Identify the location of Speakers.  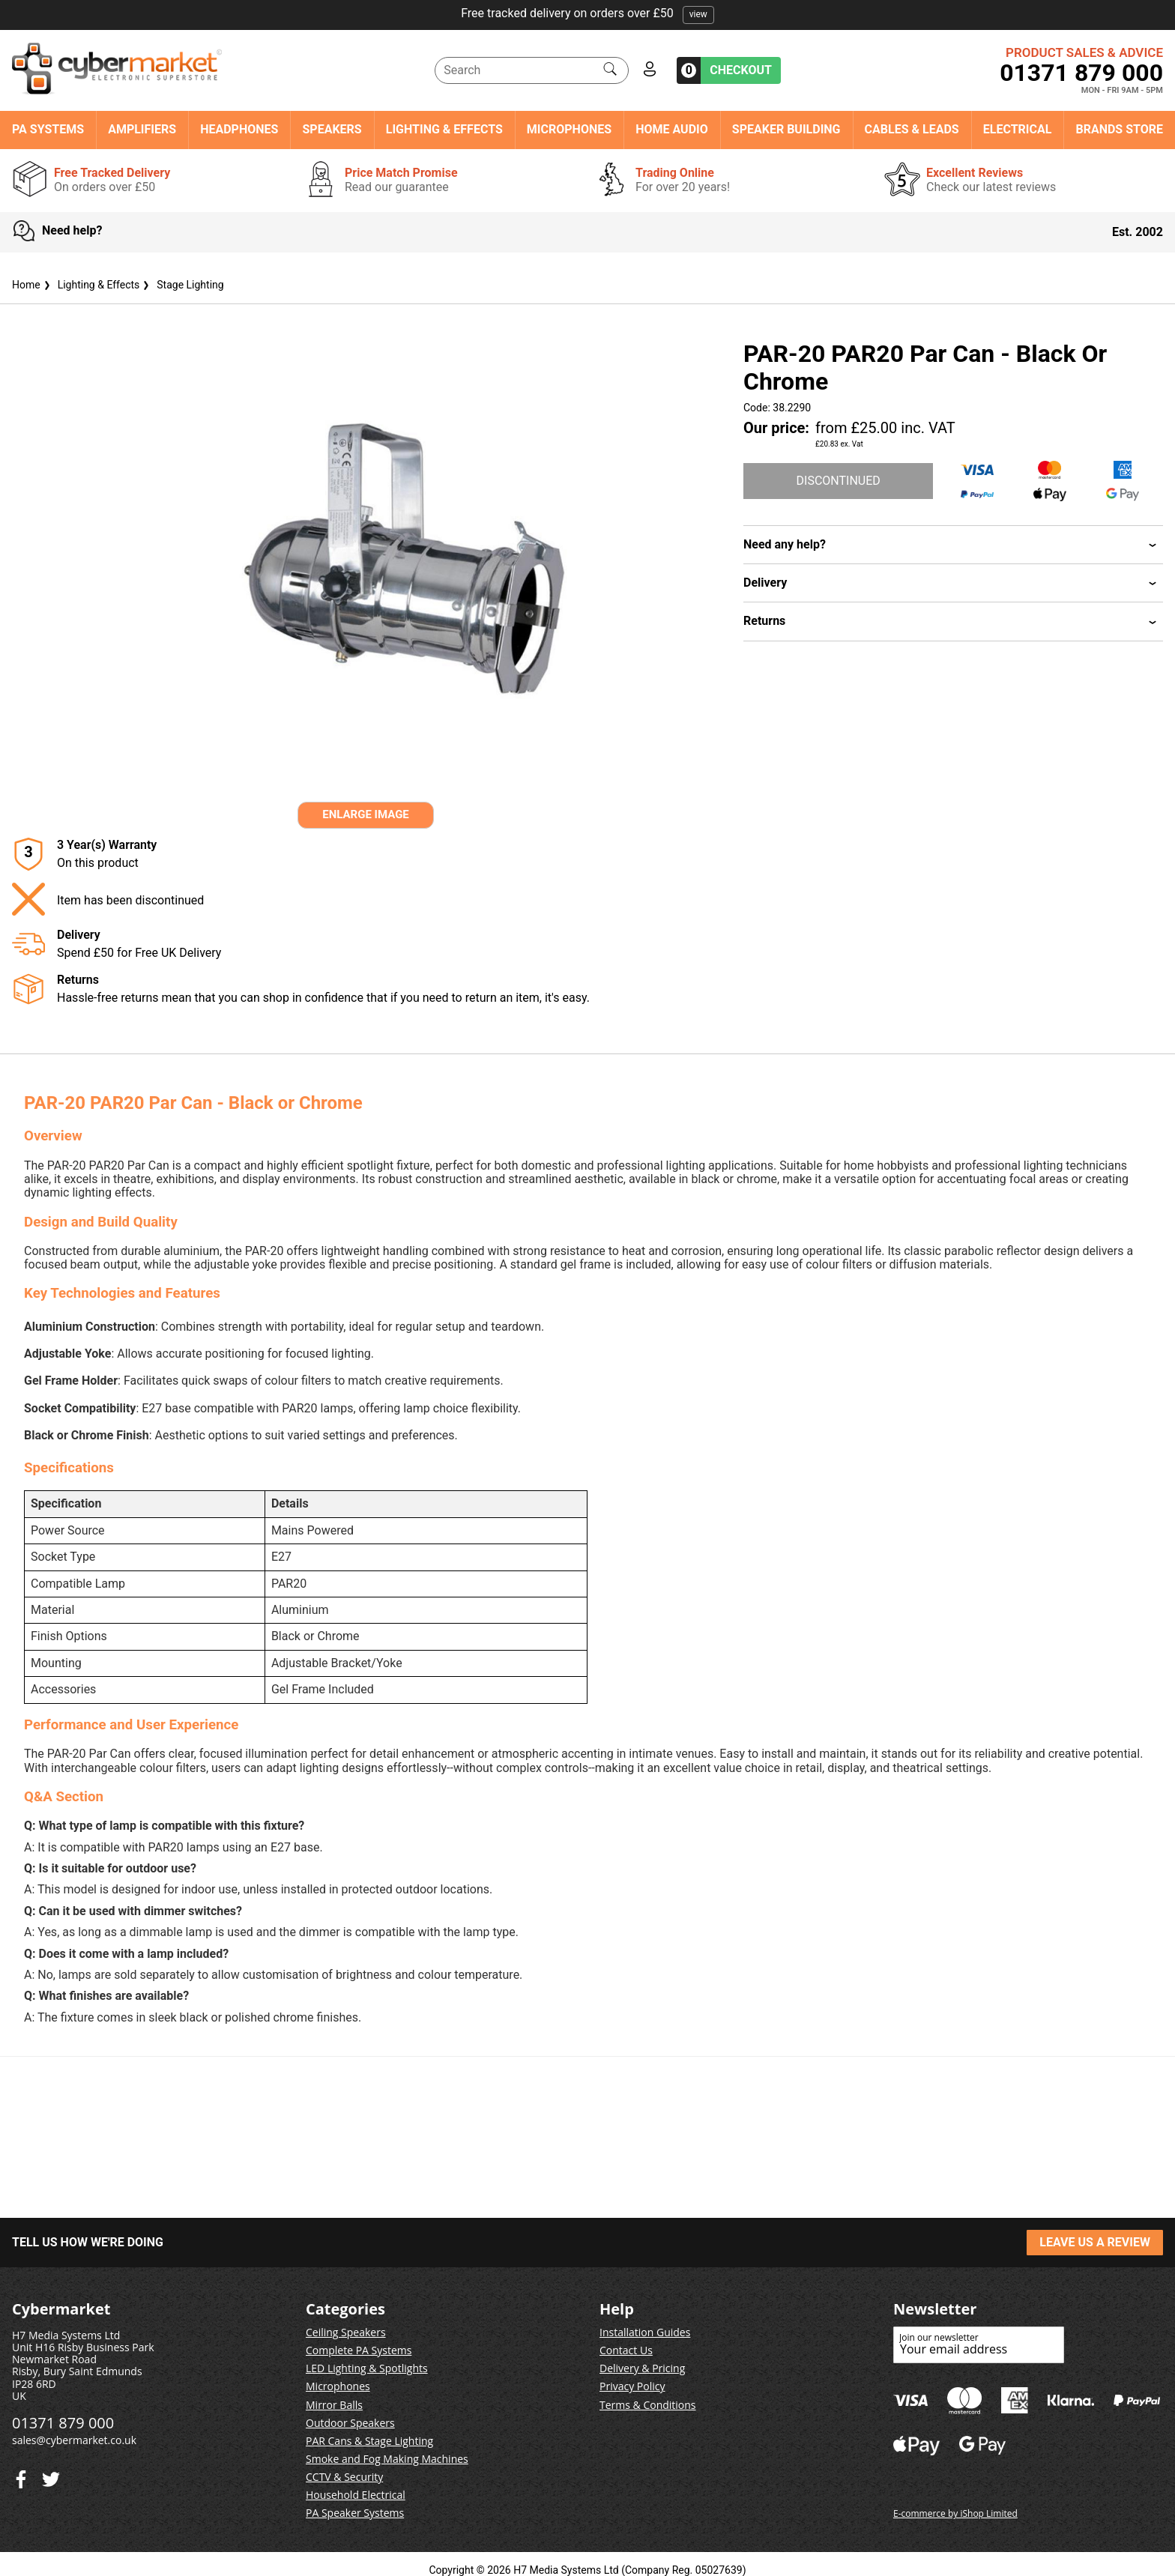
(331, 129).